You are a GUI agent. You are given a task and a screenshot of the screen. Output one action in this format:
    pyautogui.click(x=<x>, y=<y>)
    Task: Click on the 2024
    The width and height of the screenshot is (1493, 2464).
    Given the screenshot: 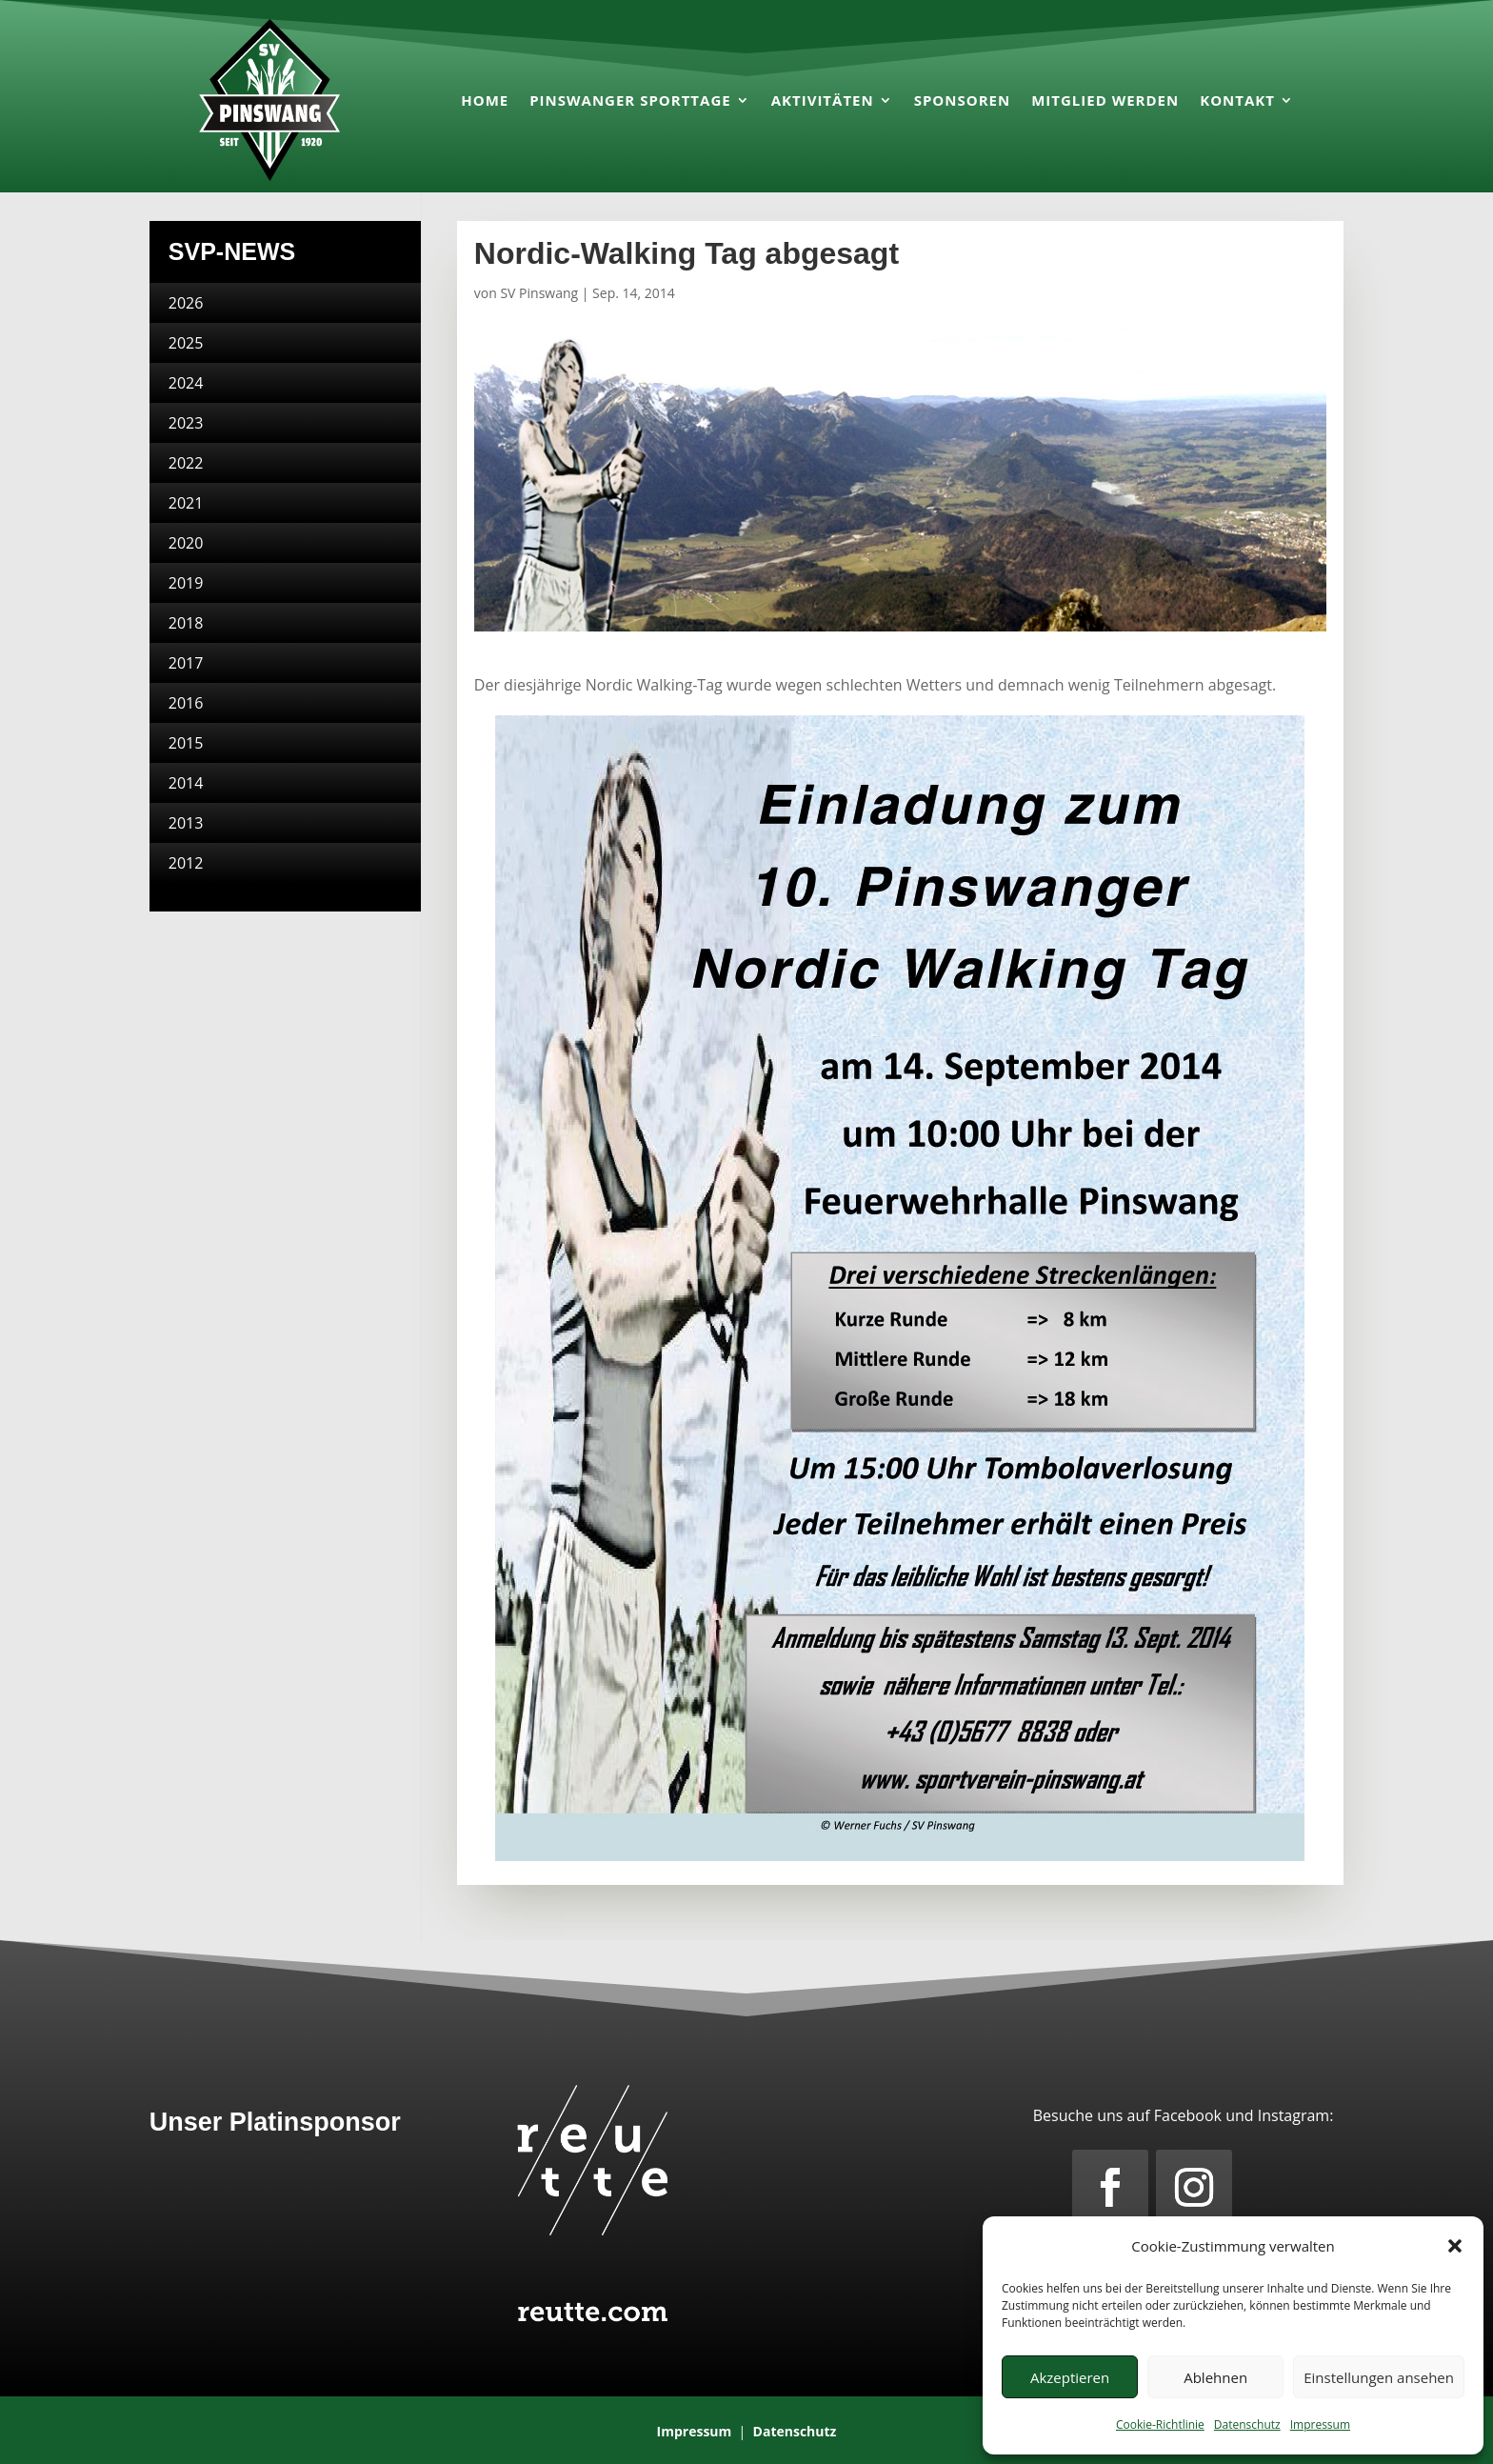 What is the action you would take?
    pyautogui.click(x=186, y=382)
    